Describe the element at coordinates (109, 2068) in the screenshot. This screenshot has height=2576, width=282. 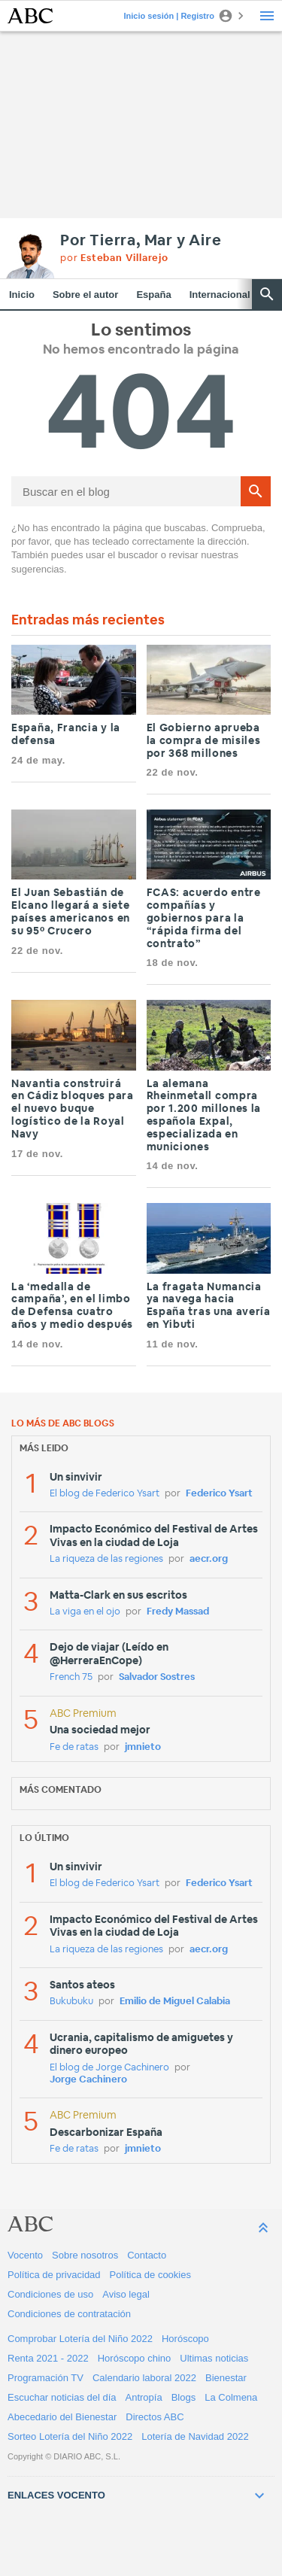
I see `El blog de Jorge Cachinero` at that location.